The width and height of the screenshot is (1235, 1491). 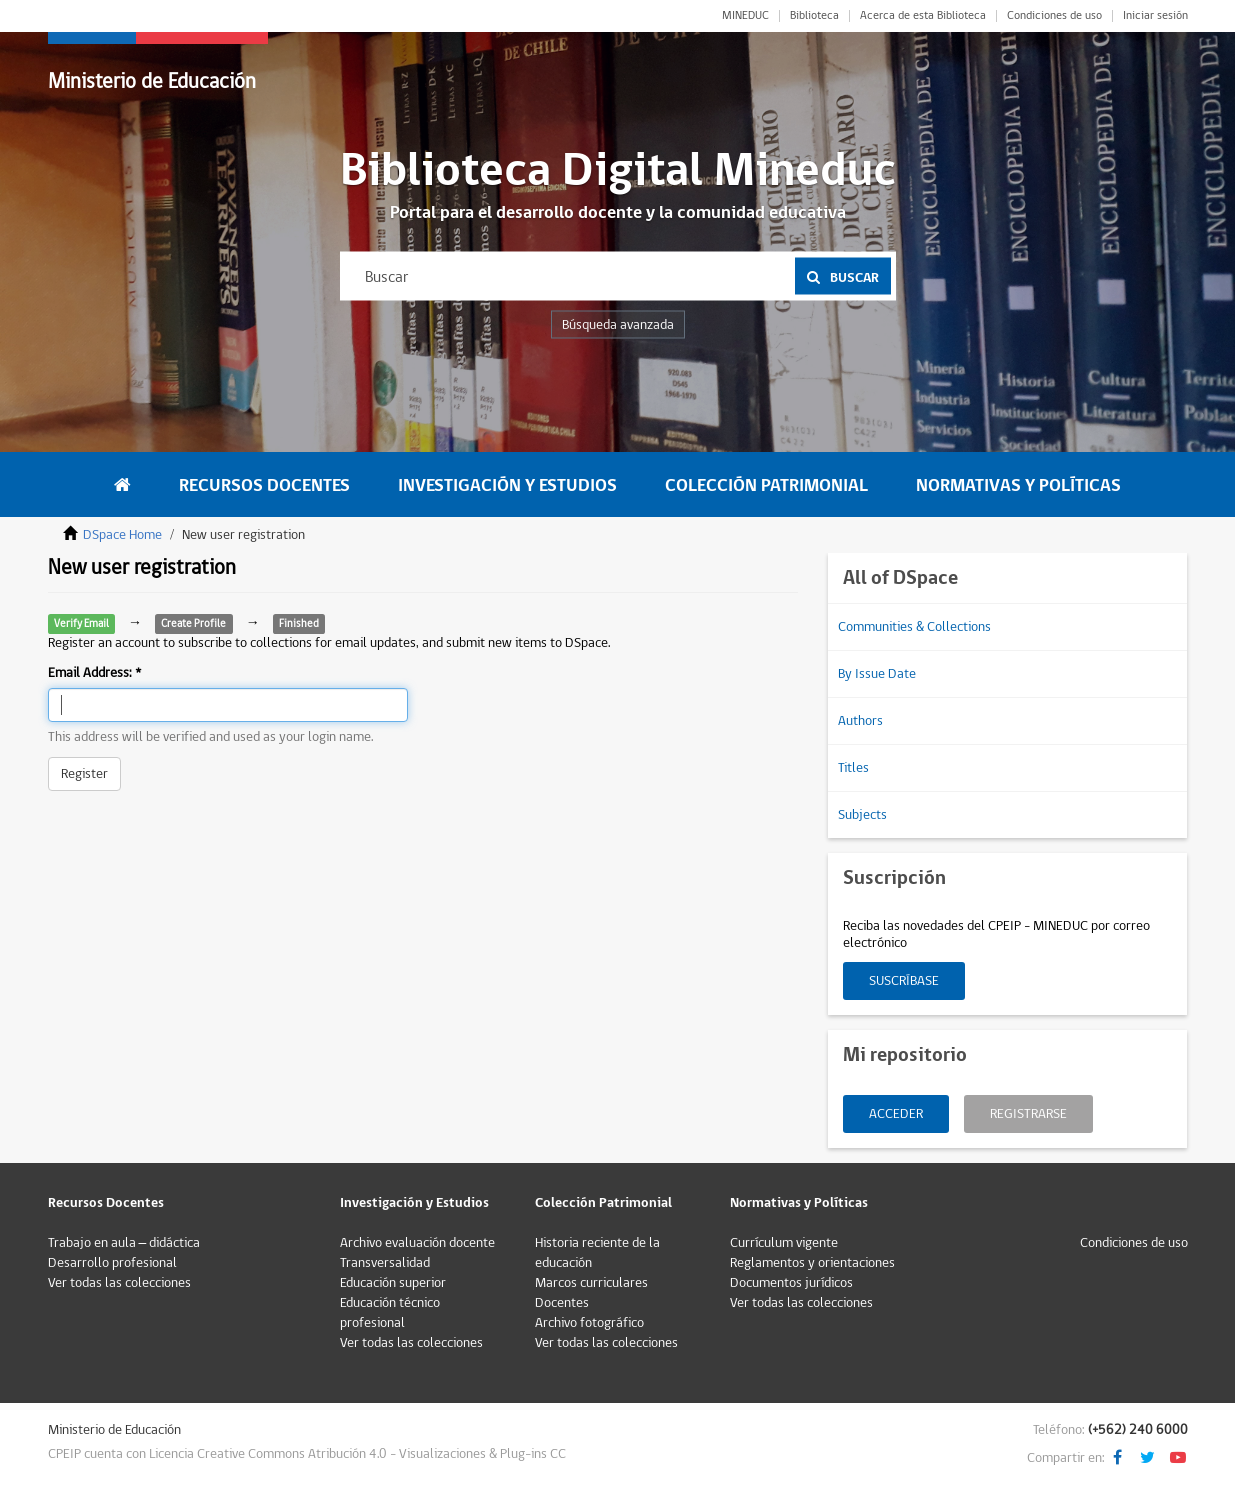 What do you see at coordinates (812, 1263) in the screenshot?
I see `Reglamentos y orientaciones` at bounding box center [812, 1263].